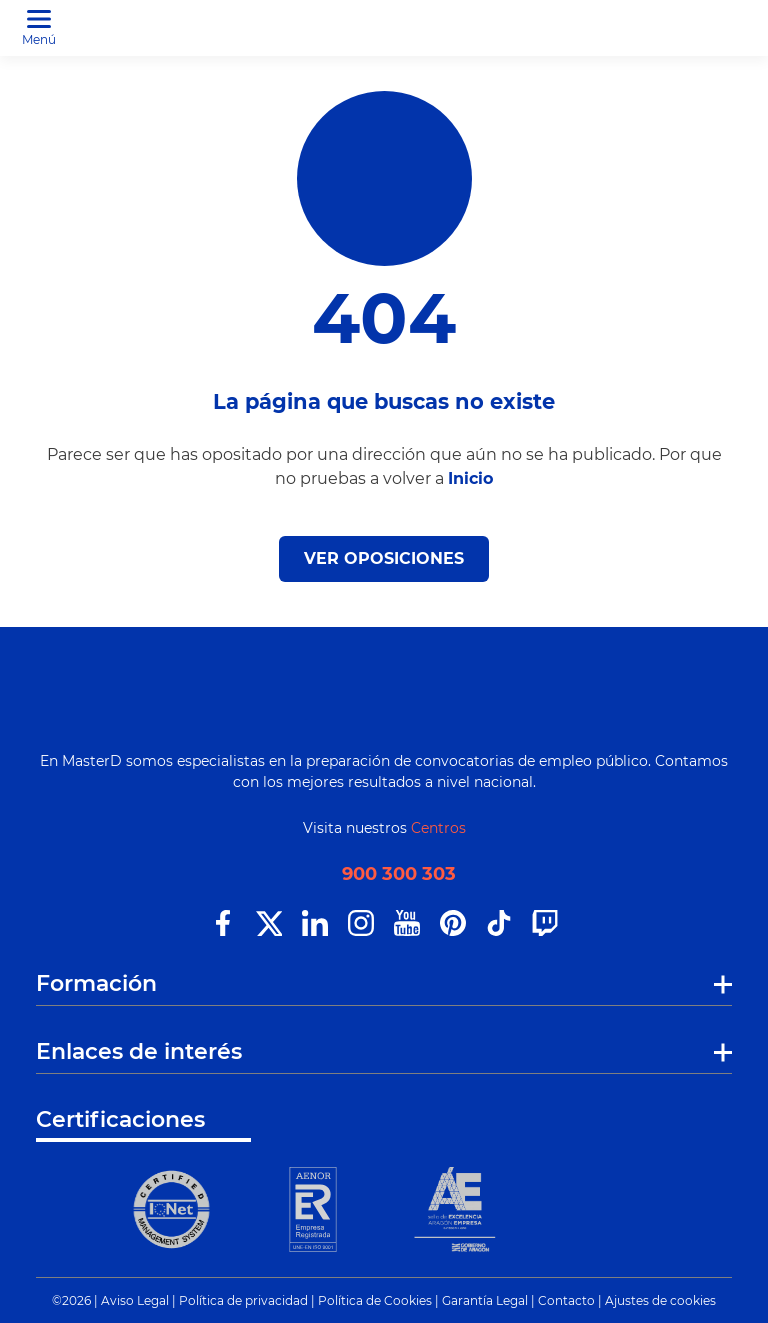 The image size is (768, 1323). I want to click on Centros, so click(438, 828).